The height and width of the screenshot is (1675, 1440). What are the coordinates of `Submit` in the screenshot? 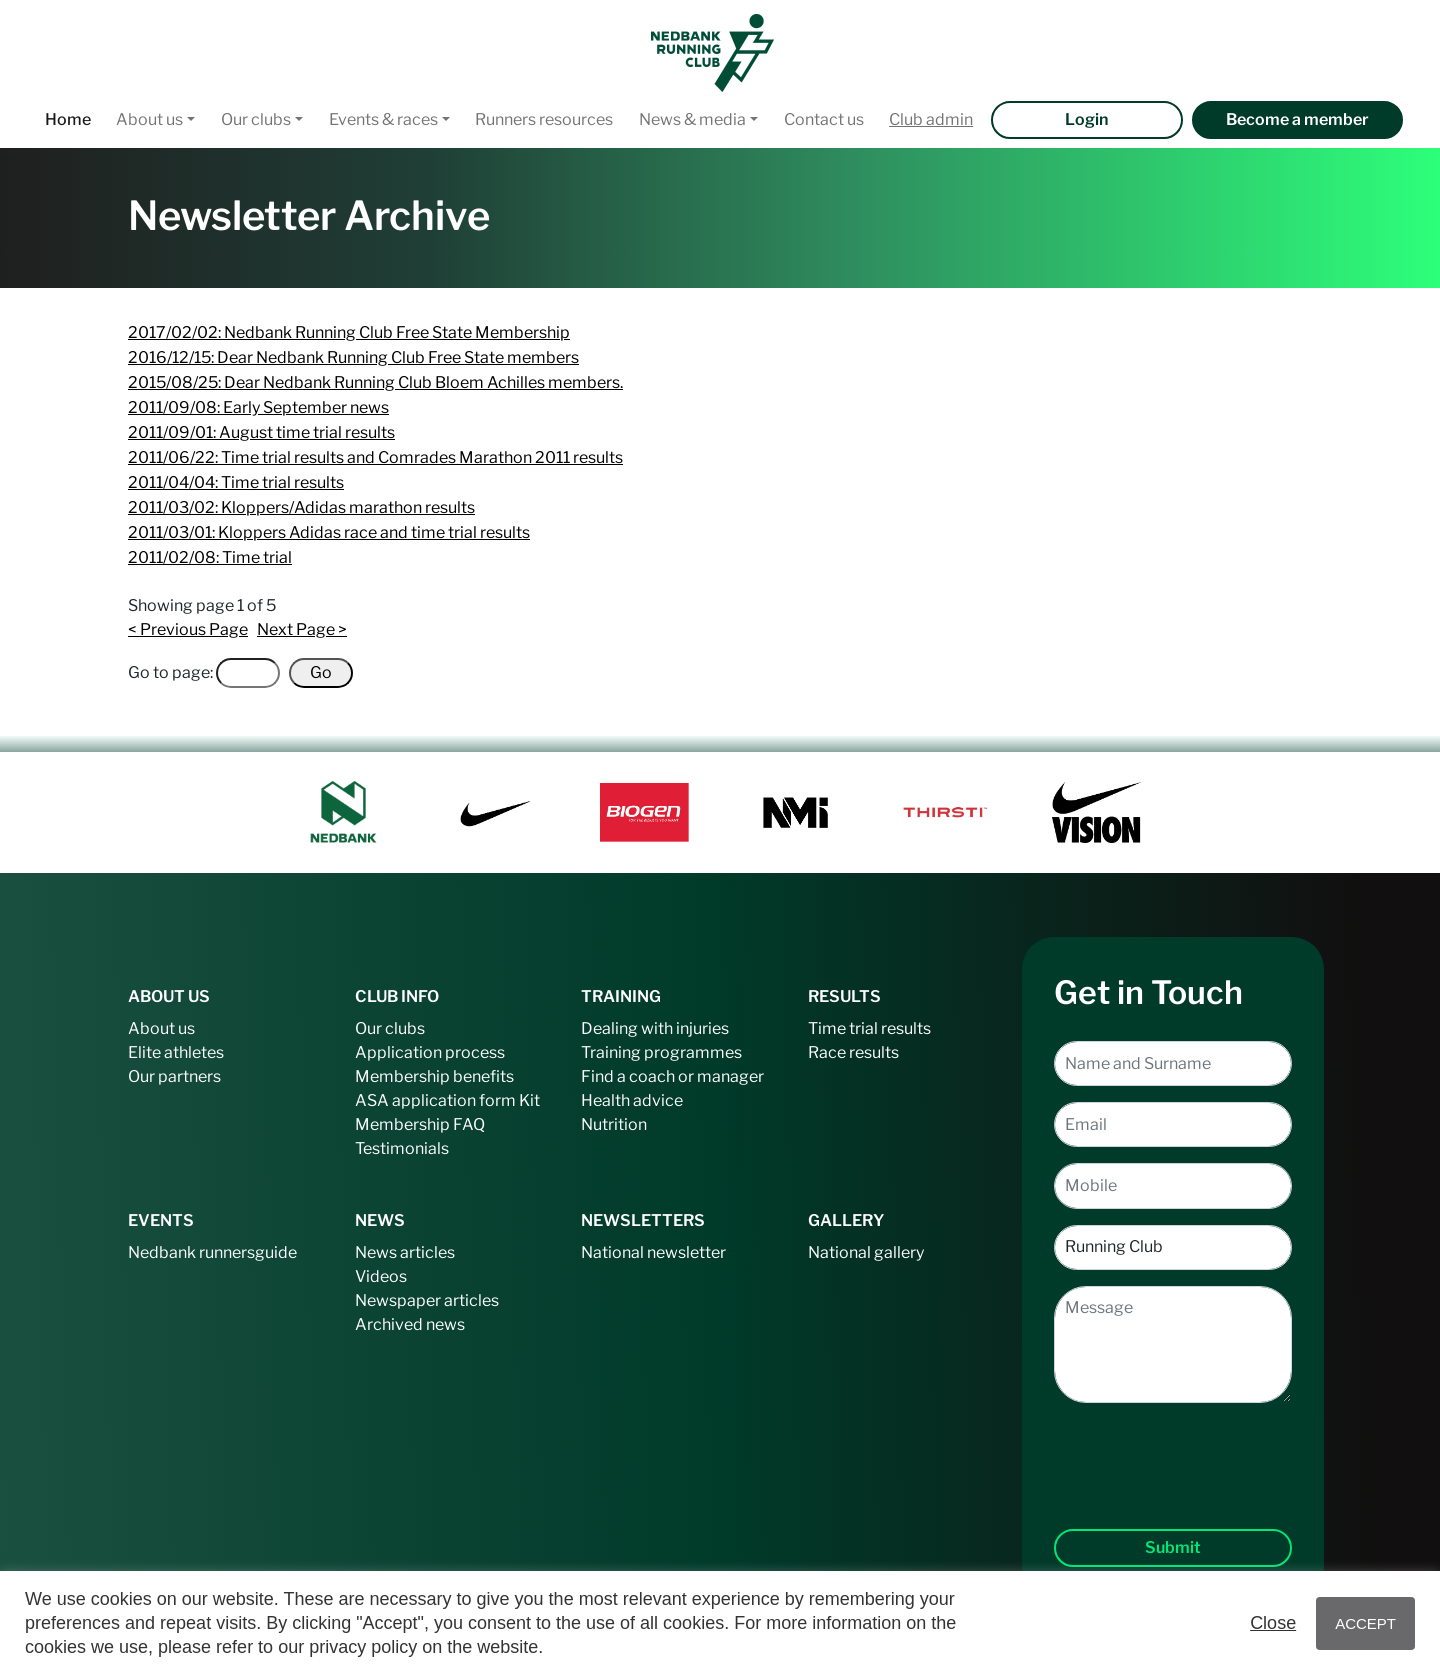 It's located at (1173, 1547).